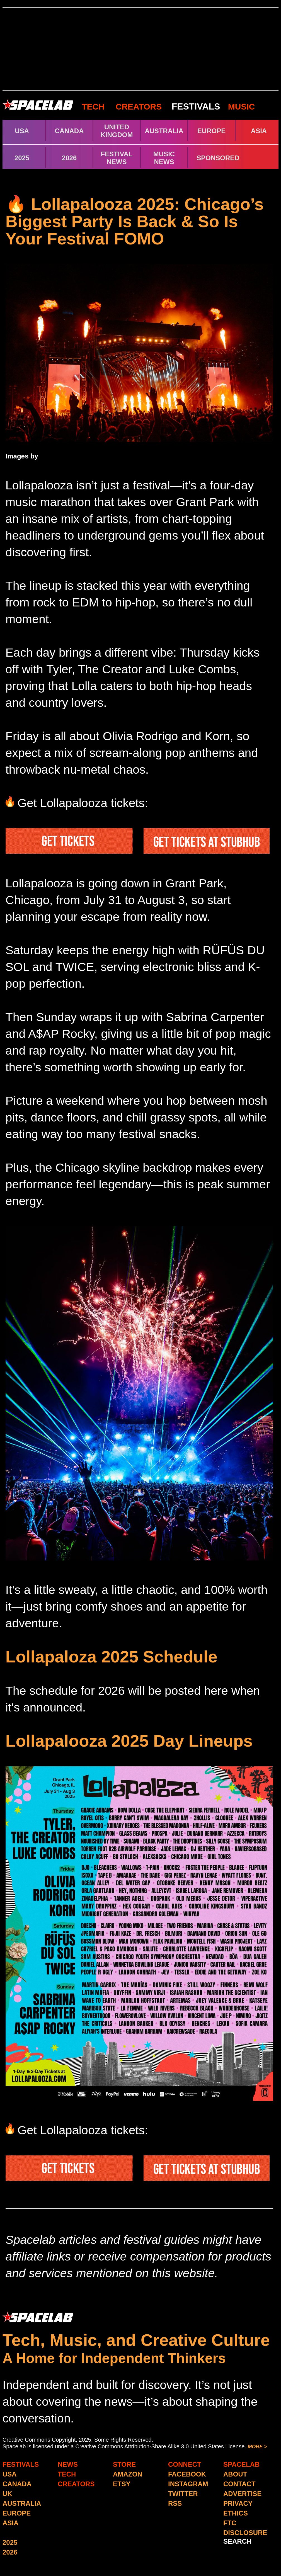 The height and width of the screenshot is (2576, 281). What do you see at coordinates (111, 1656) in the screenshot?
I see `Lollapaloza 2025 Schedule` at bounding box center [111, 1656].